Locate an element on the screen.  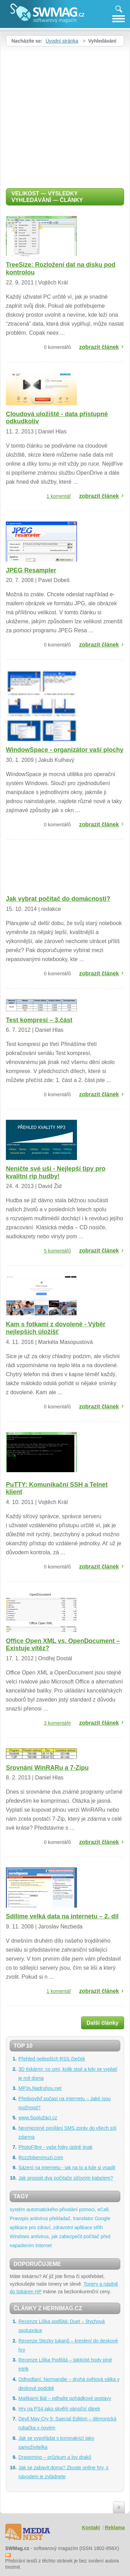
antivirus is located at coordinates (39, 2218).